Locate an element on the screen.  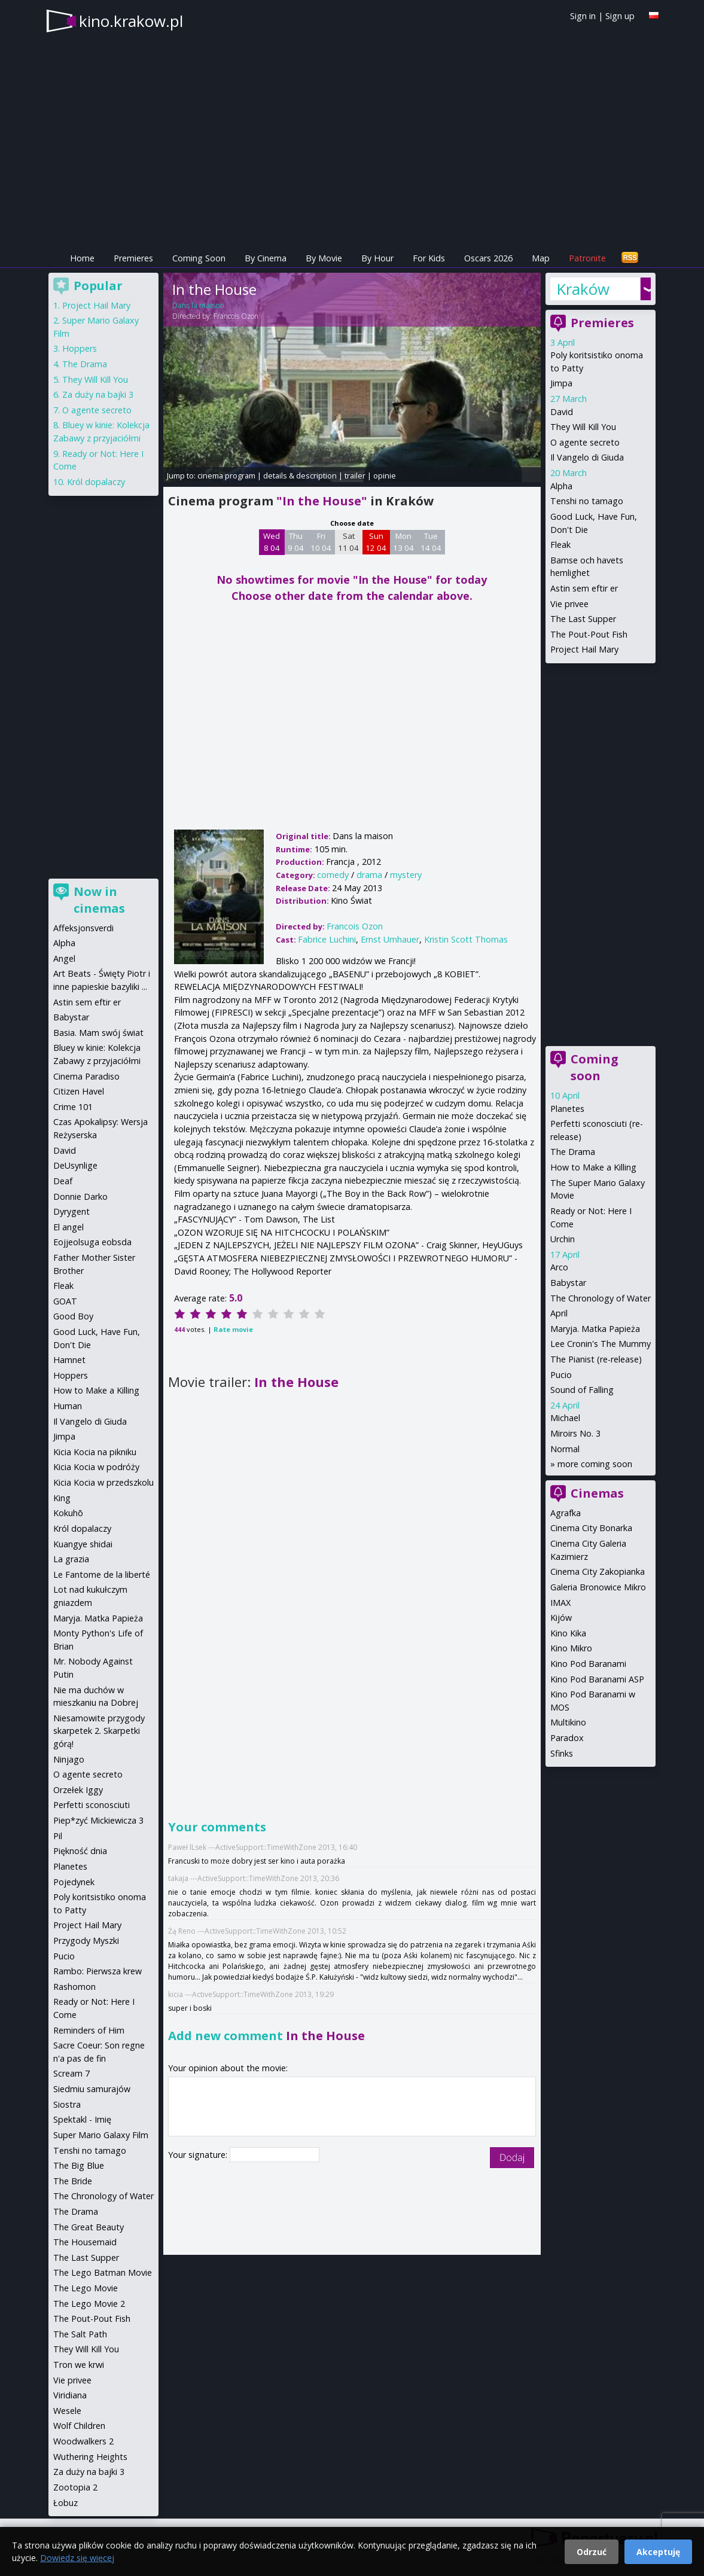
Wolf Children is located at coordinates (79, 2425).